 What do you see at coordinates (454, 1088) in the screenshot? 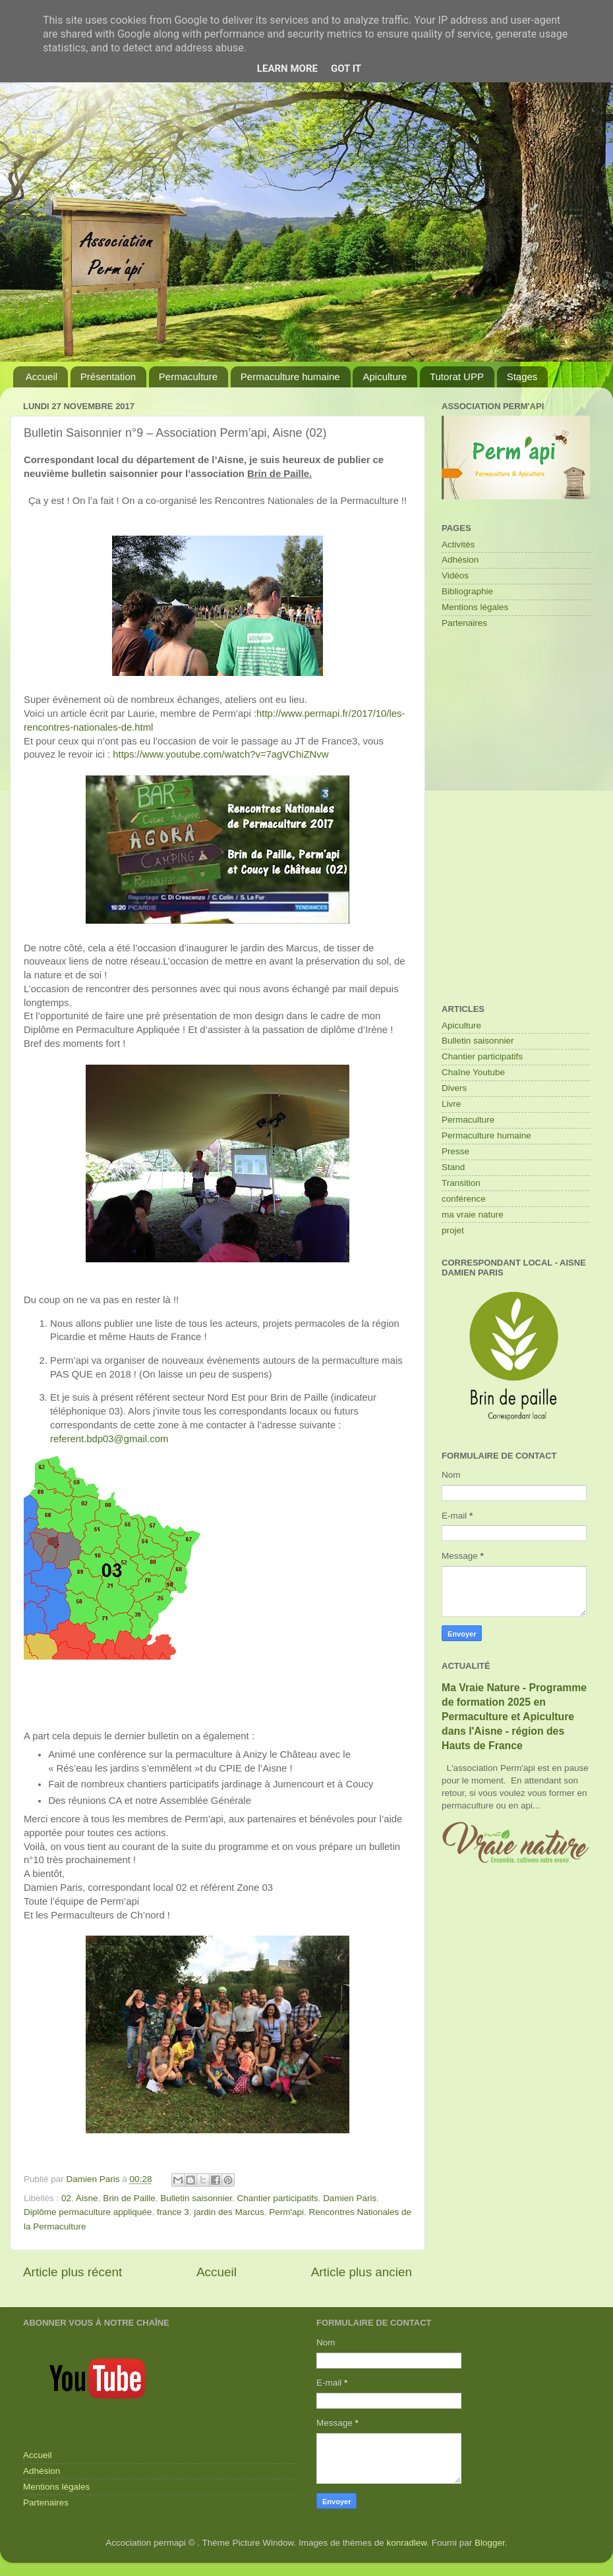
I see `Divers` at bounding box center [454, 1088].